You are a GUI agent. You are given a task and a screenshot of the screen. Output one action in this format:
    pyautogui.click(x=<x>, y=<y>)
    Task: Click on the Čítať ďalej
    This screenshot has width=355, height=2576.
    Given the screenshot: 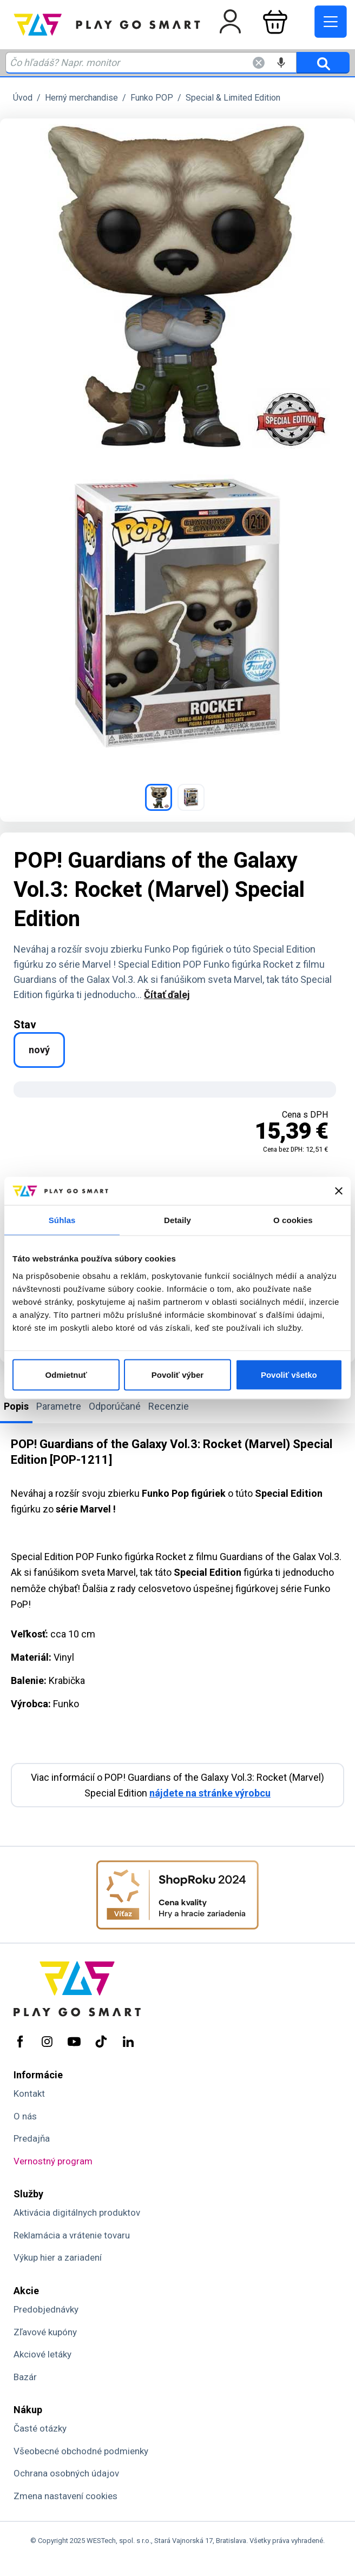 What is the action you would take?
    pyautogui.click(x=167, y=994)
    